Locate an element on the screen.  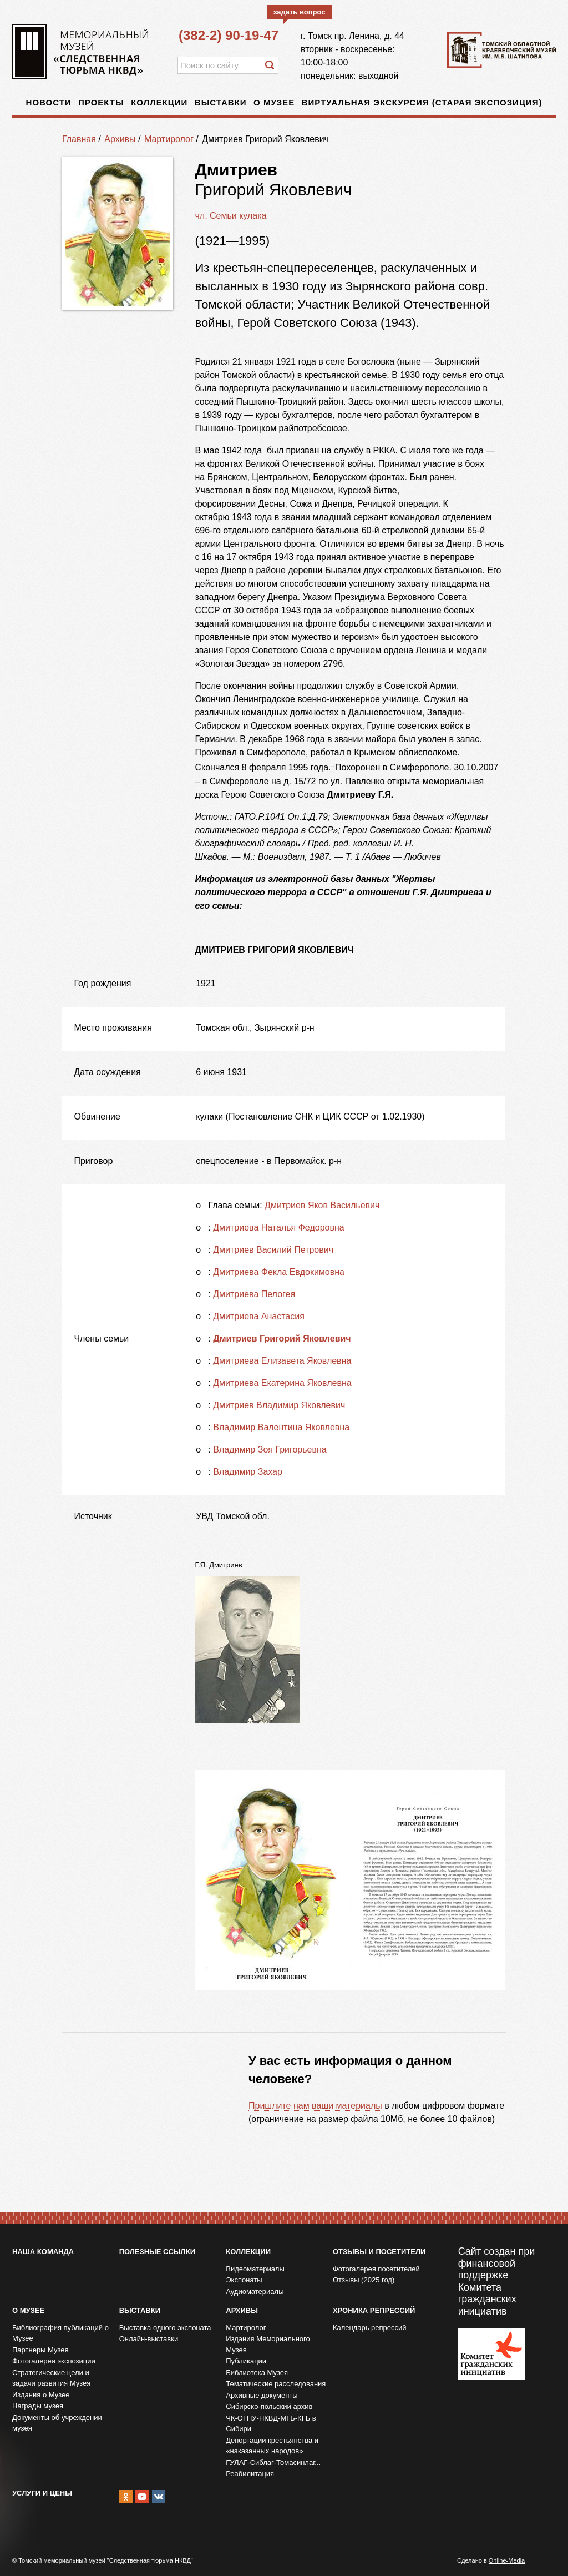
Новости is located at coordinates (49, 102).